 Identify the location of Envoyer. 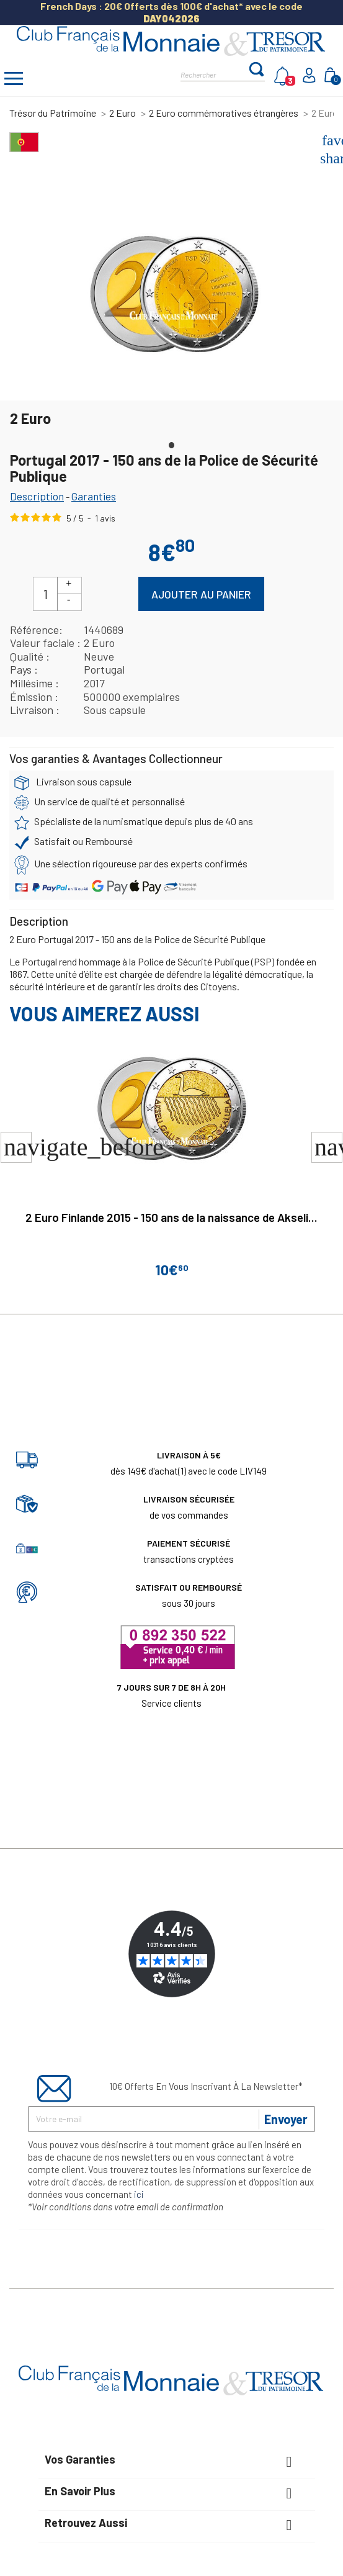
(286, 2119).